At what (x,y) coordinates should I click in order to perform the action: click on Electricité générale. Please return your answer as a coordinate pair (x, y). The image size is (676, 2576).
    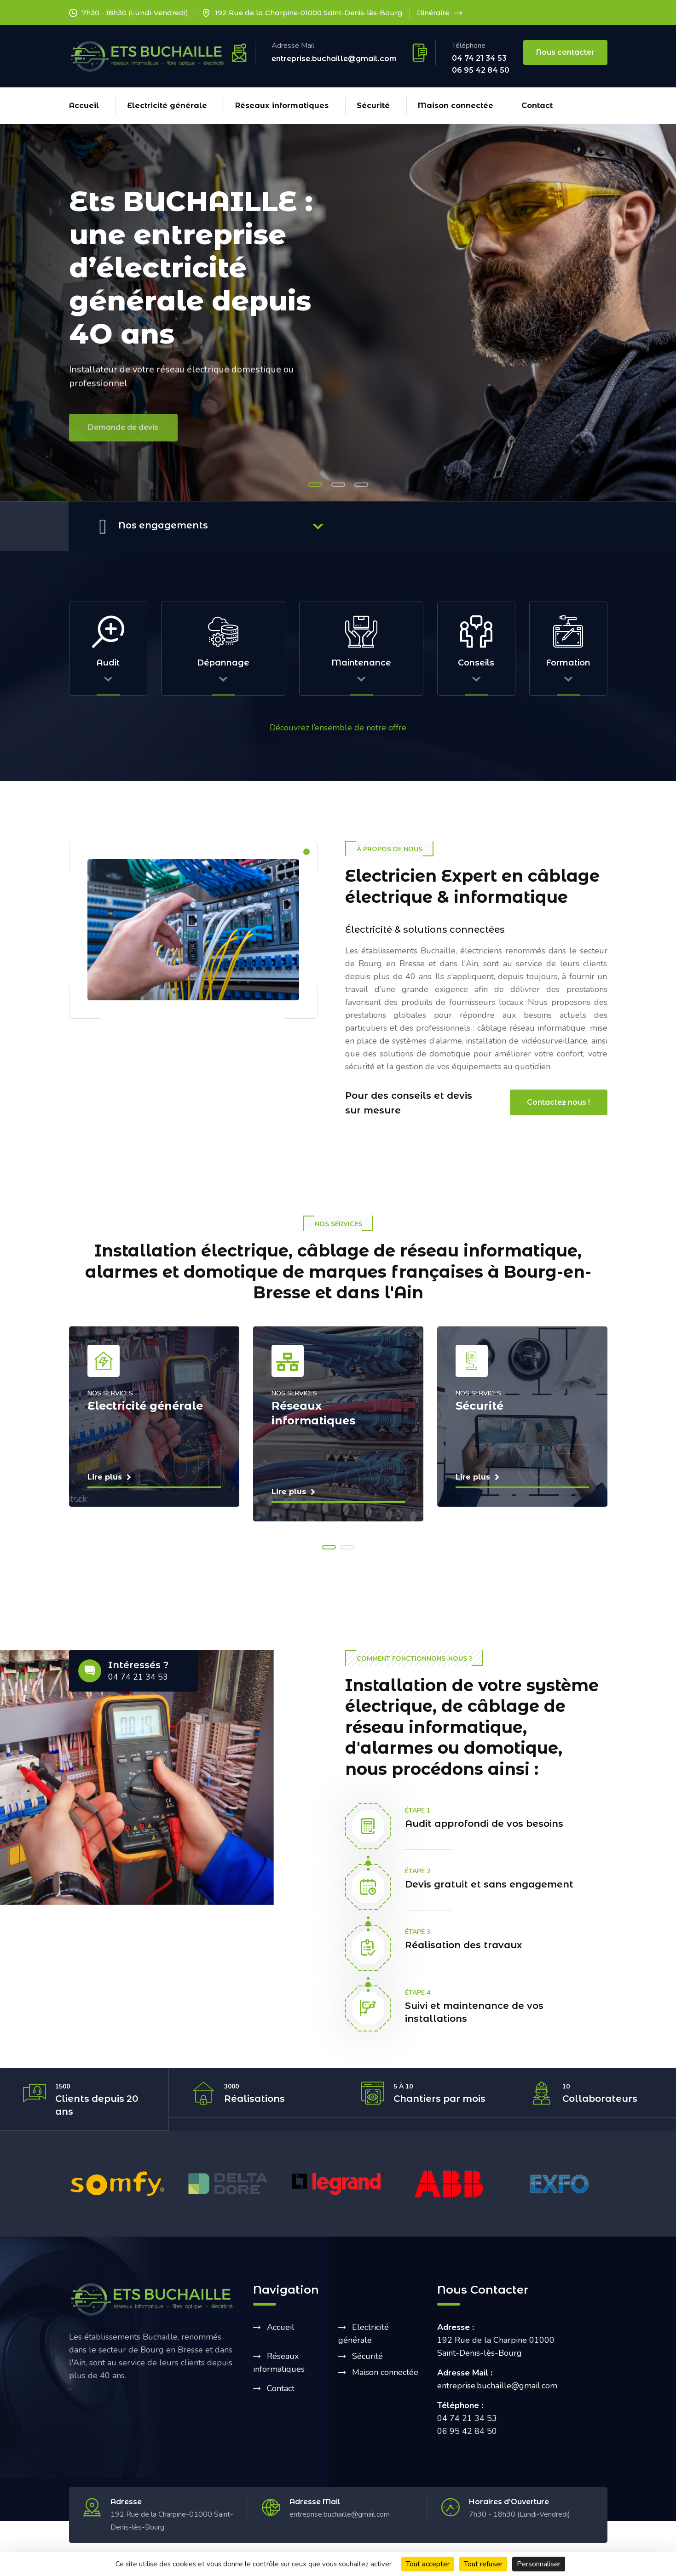
    Looking at the image, I should click on (167, 105).